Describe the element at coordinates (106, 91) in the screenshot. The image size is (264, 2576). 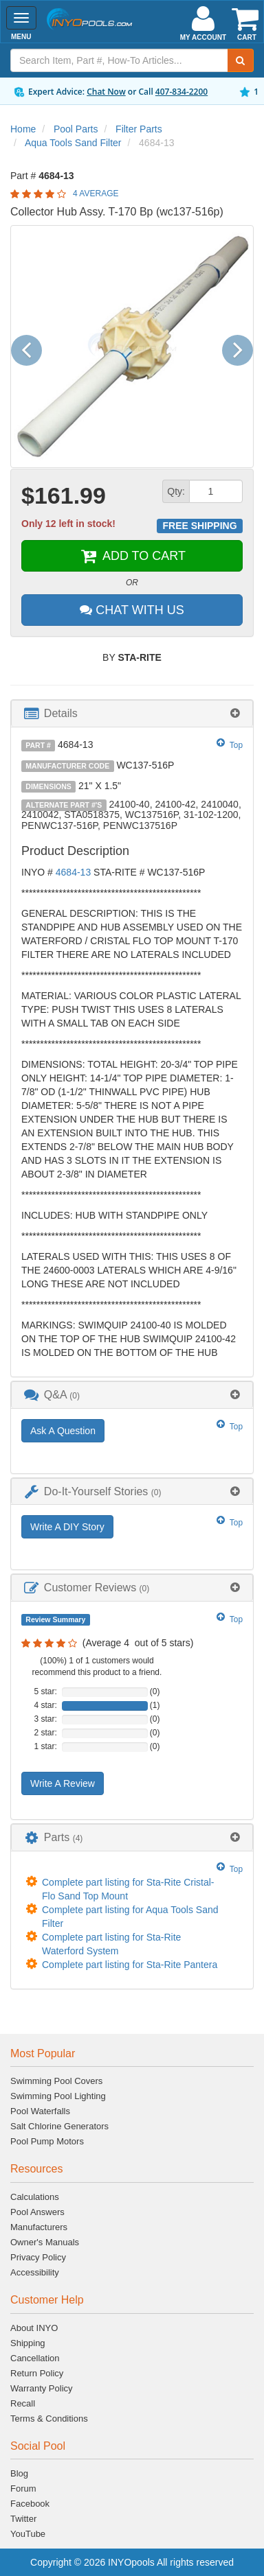
I see `Chat Now` at that location.